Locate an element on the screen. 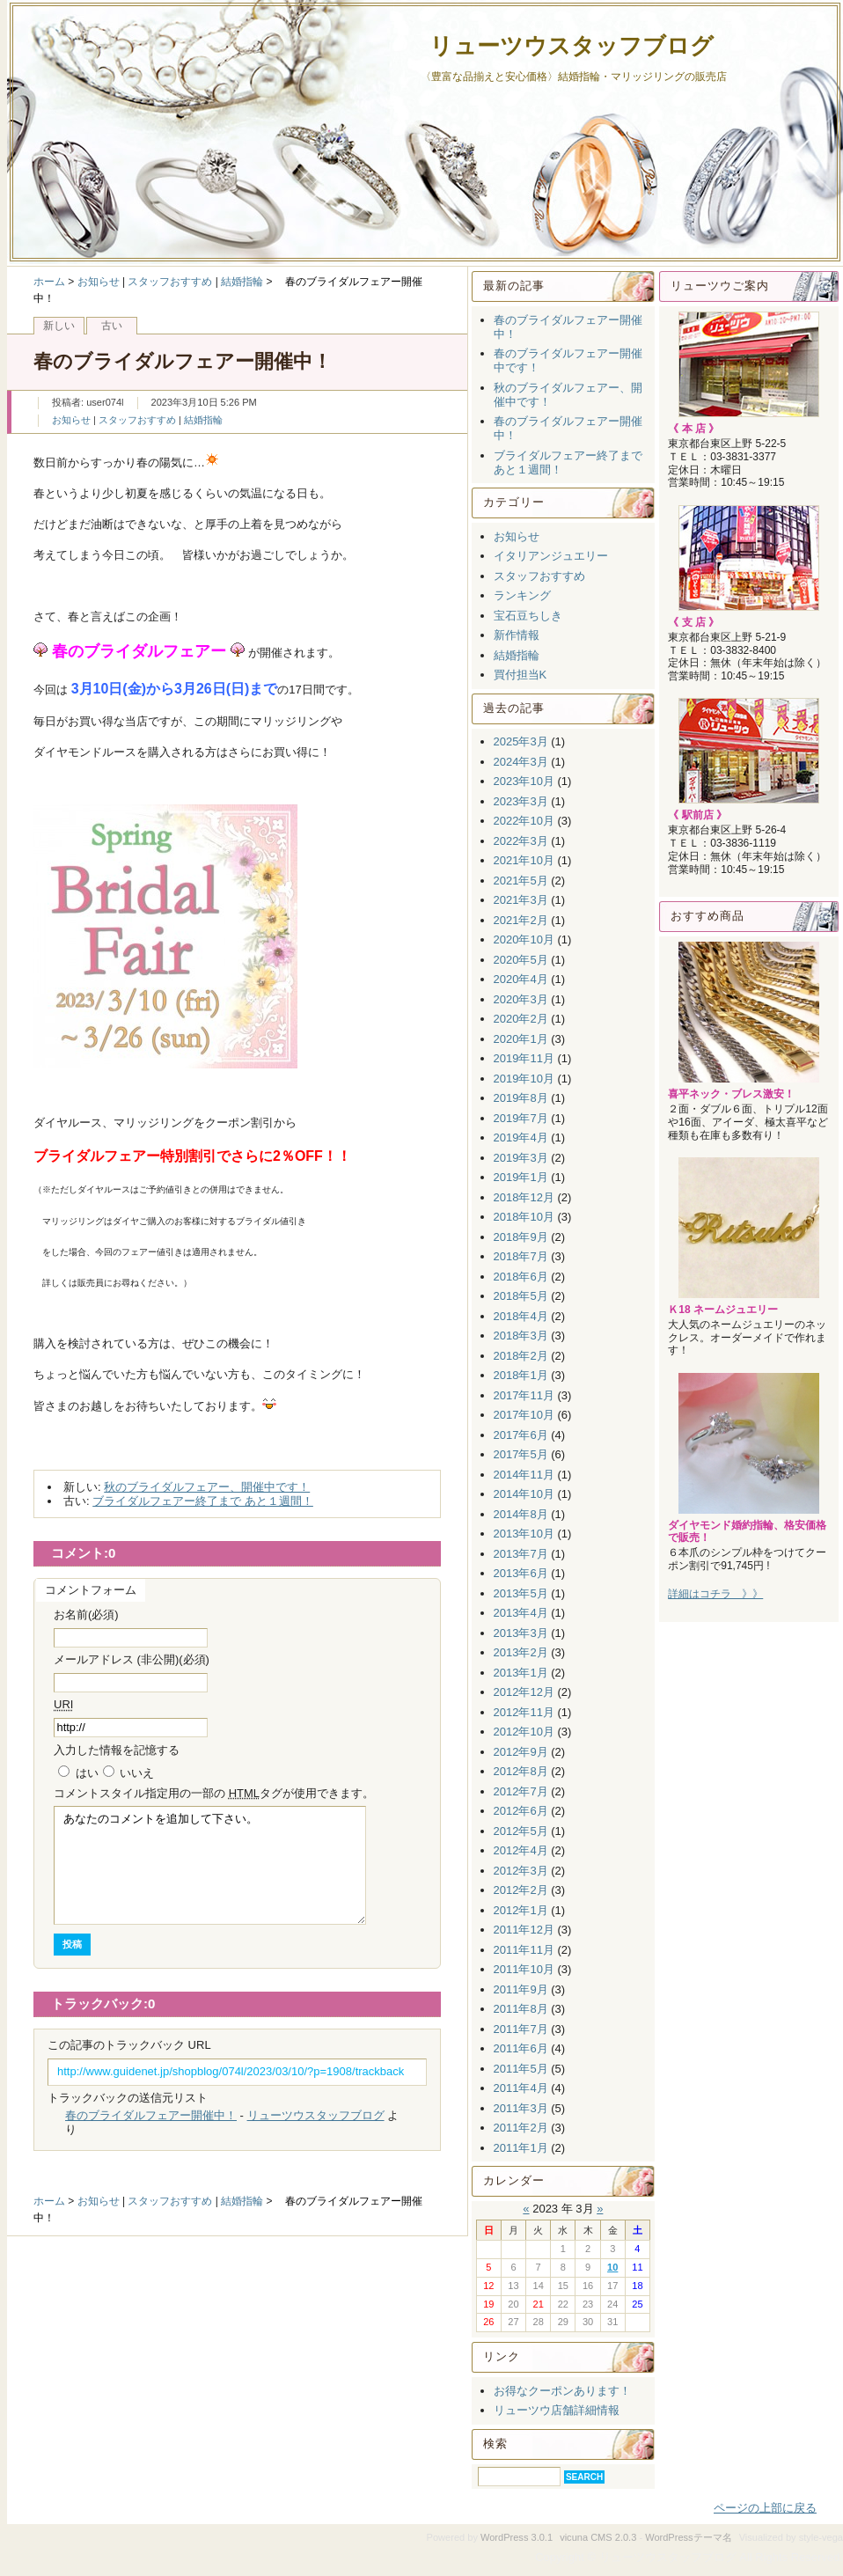 This screenshot has width=843, height=2576. 2018年3月 is located at coordinates (521, 1335).